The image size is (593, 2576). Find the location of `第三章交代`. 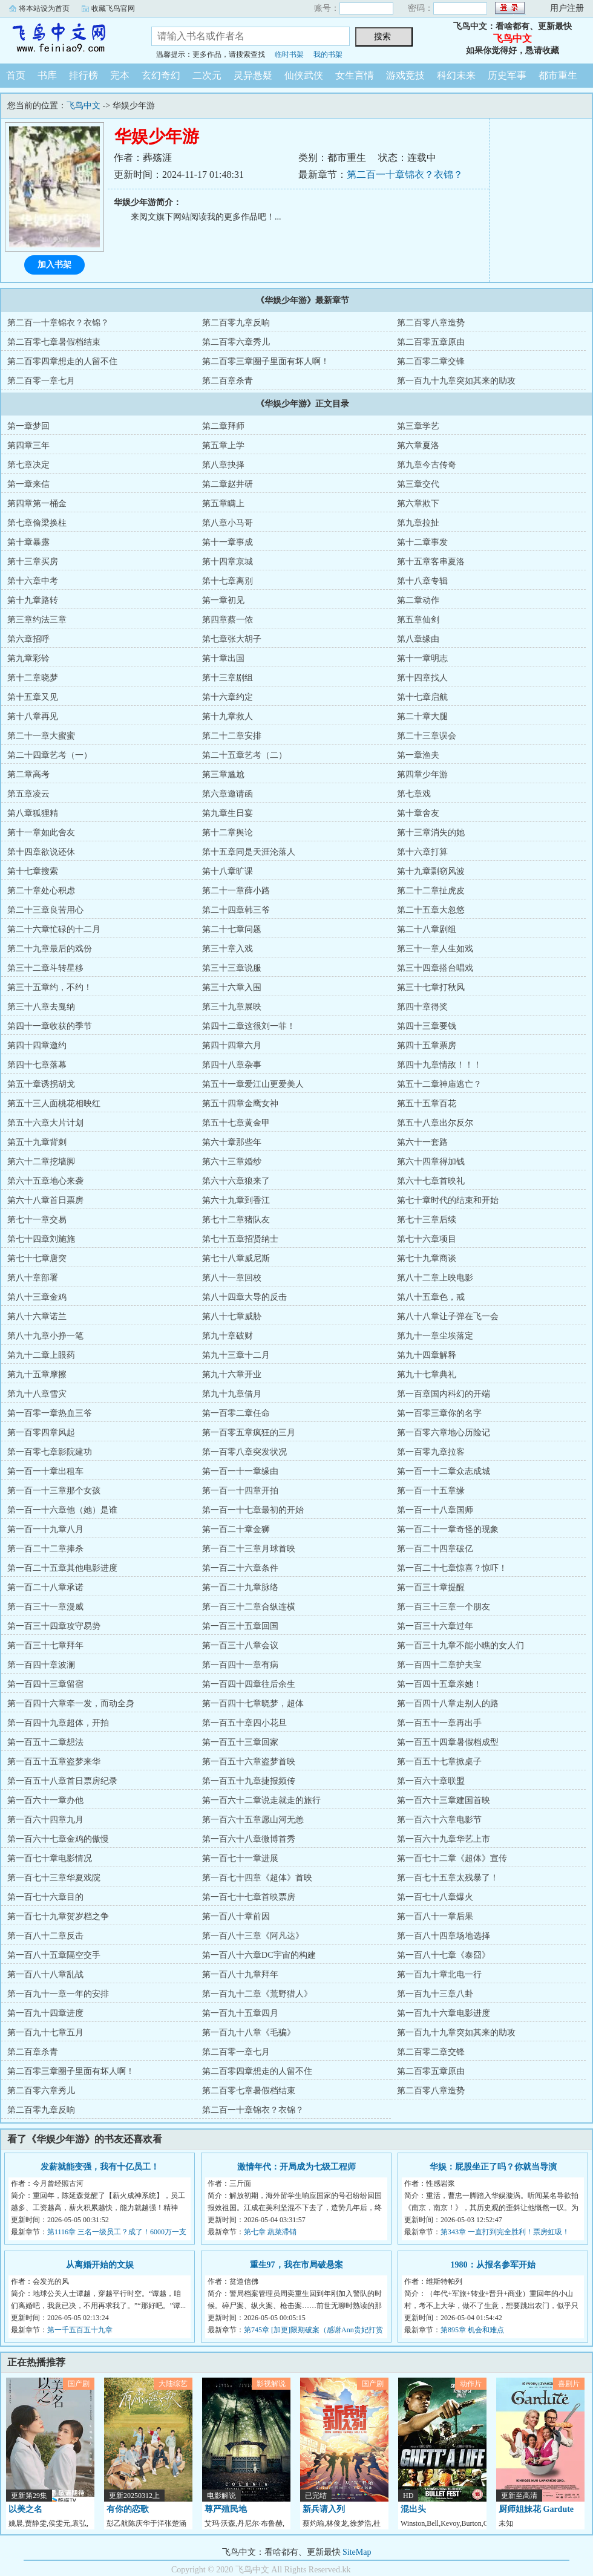

第三章交代 is located at coordinates (418, 484).